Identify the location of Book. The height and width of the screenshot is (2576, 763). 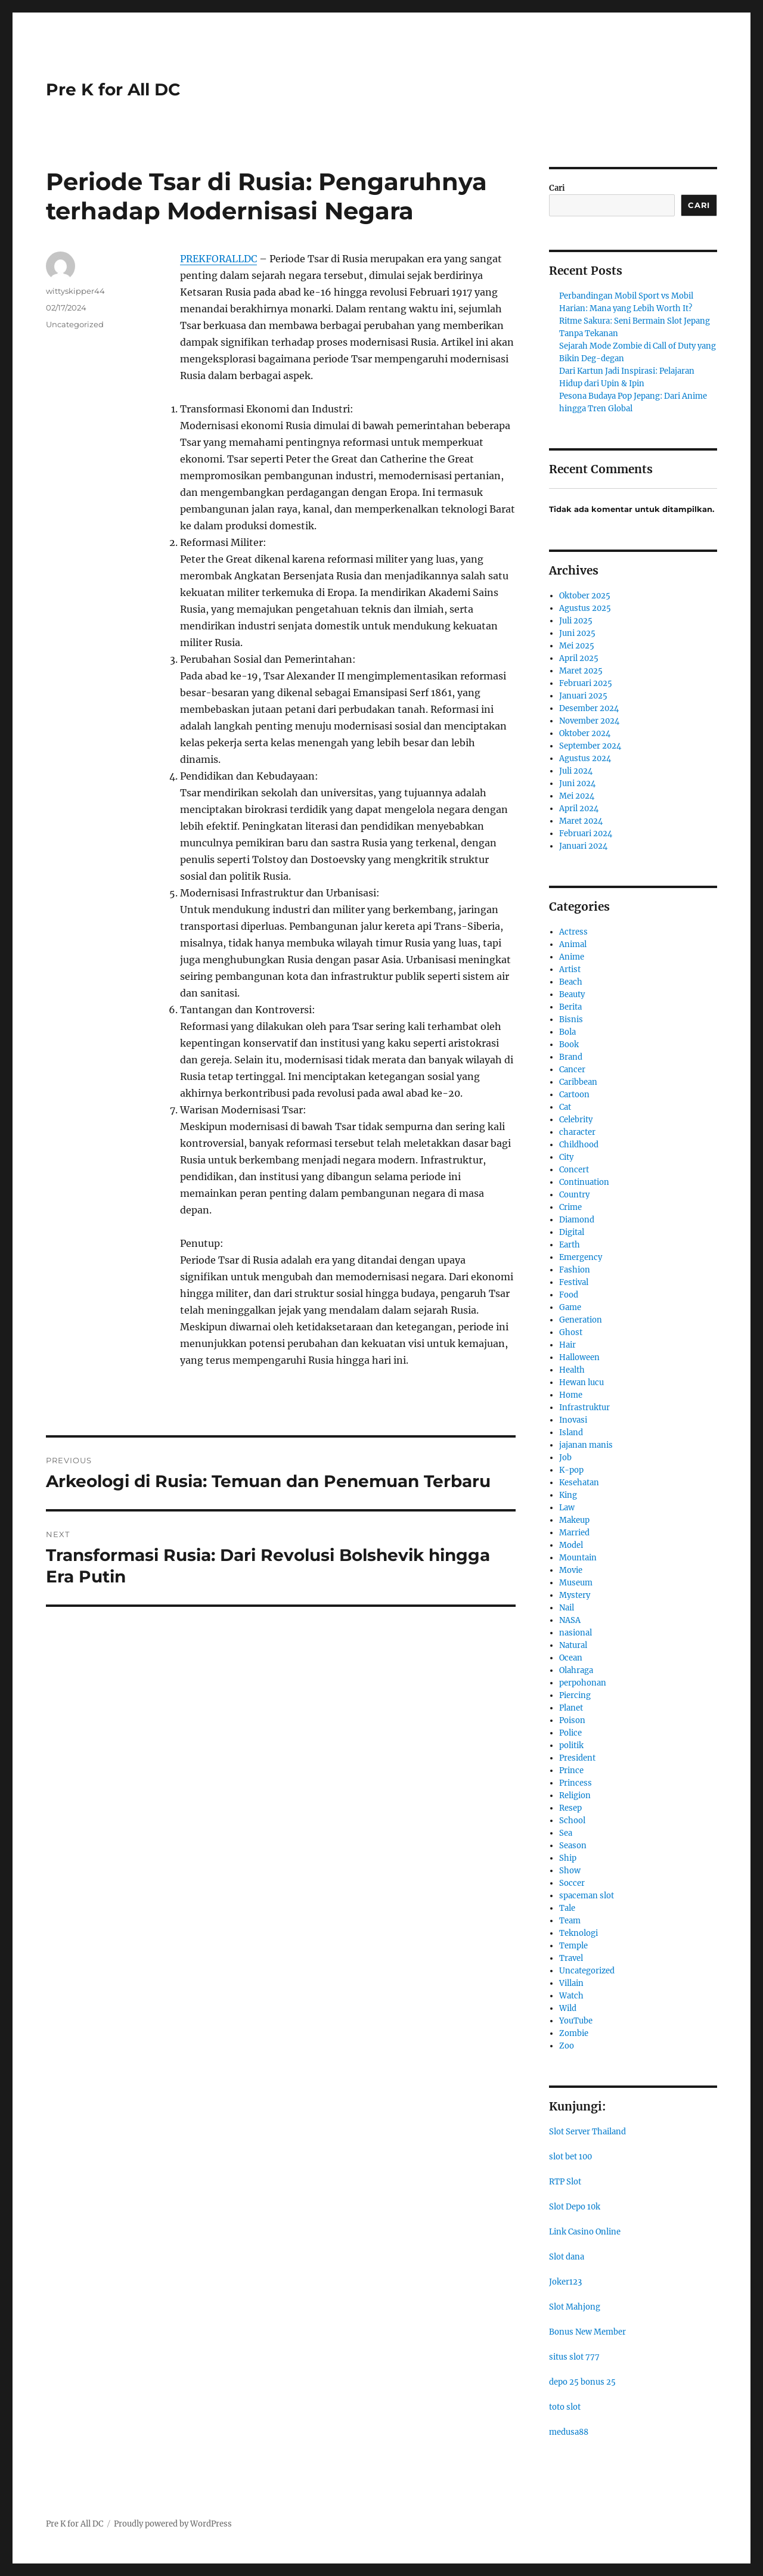
(569, 1044).